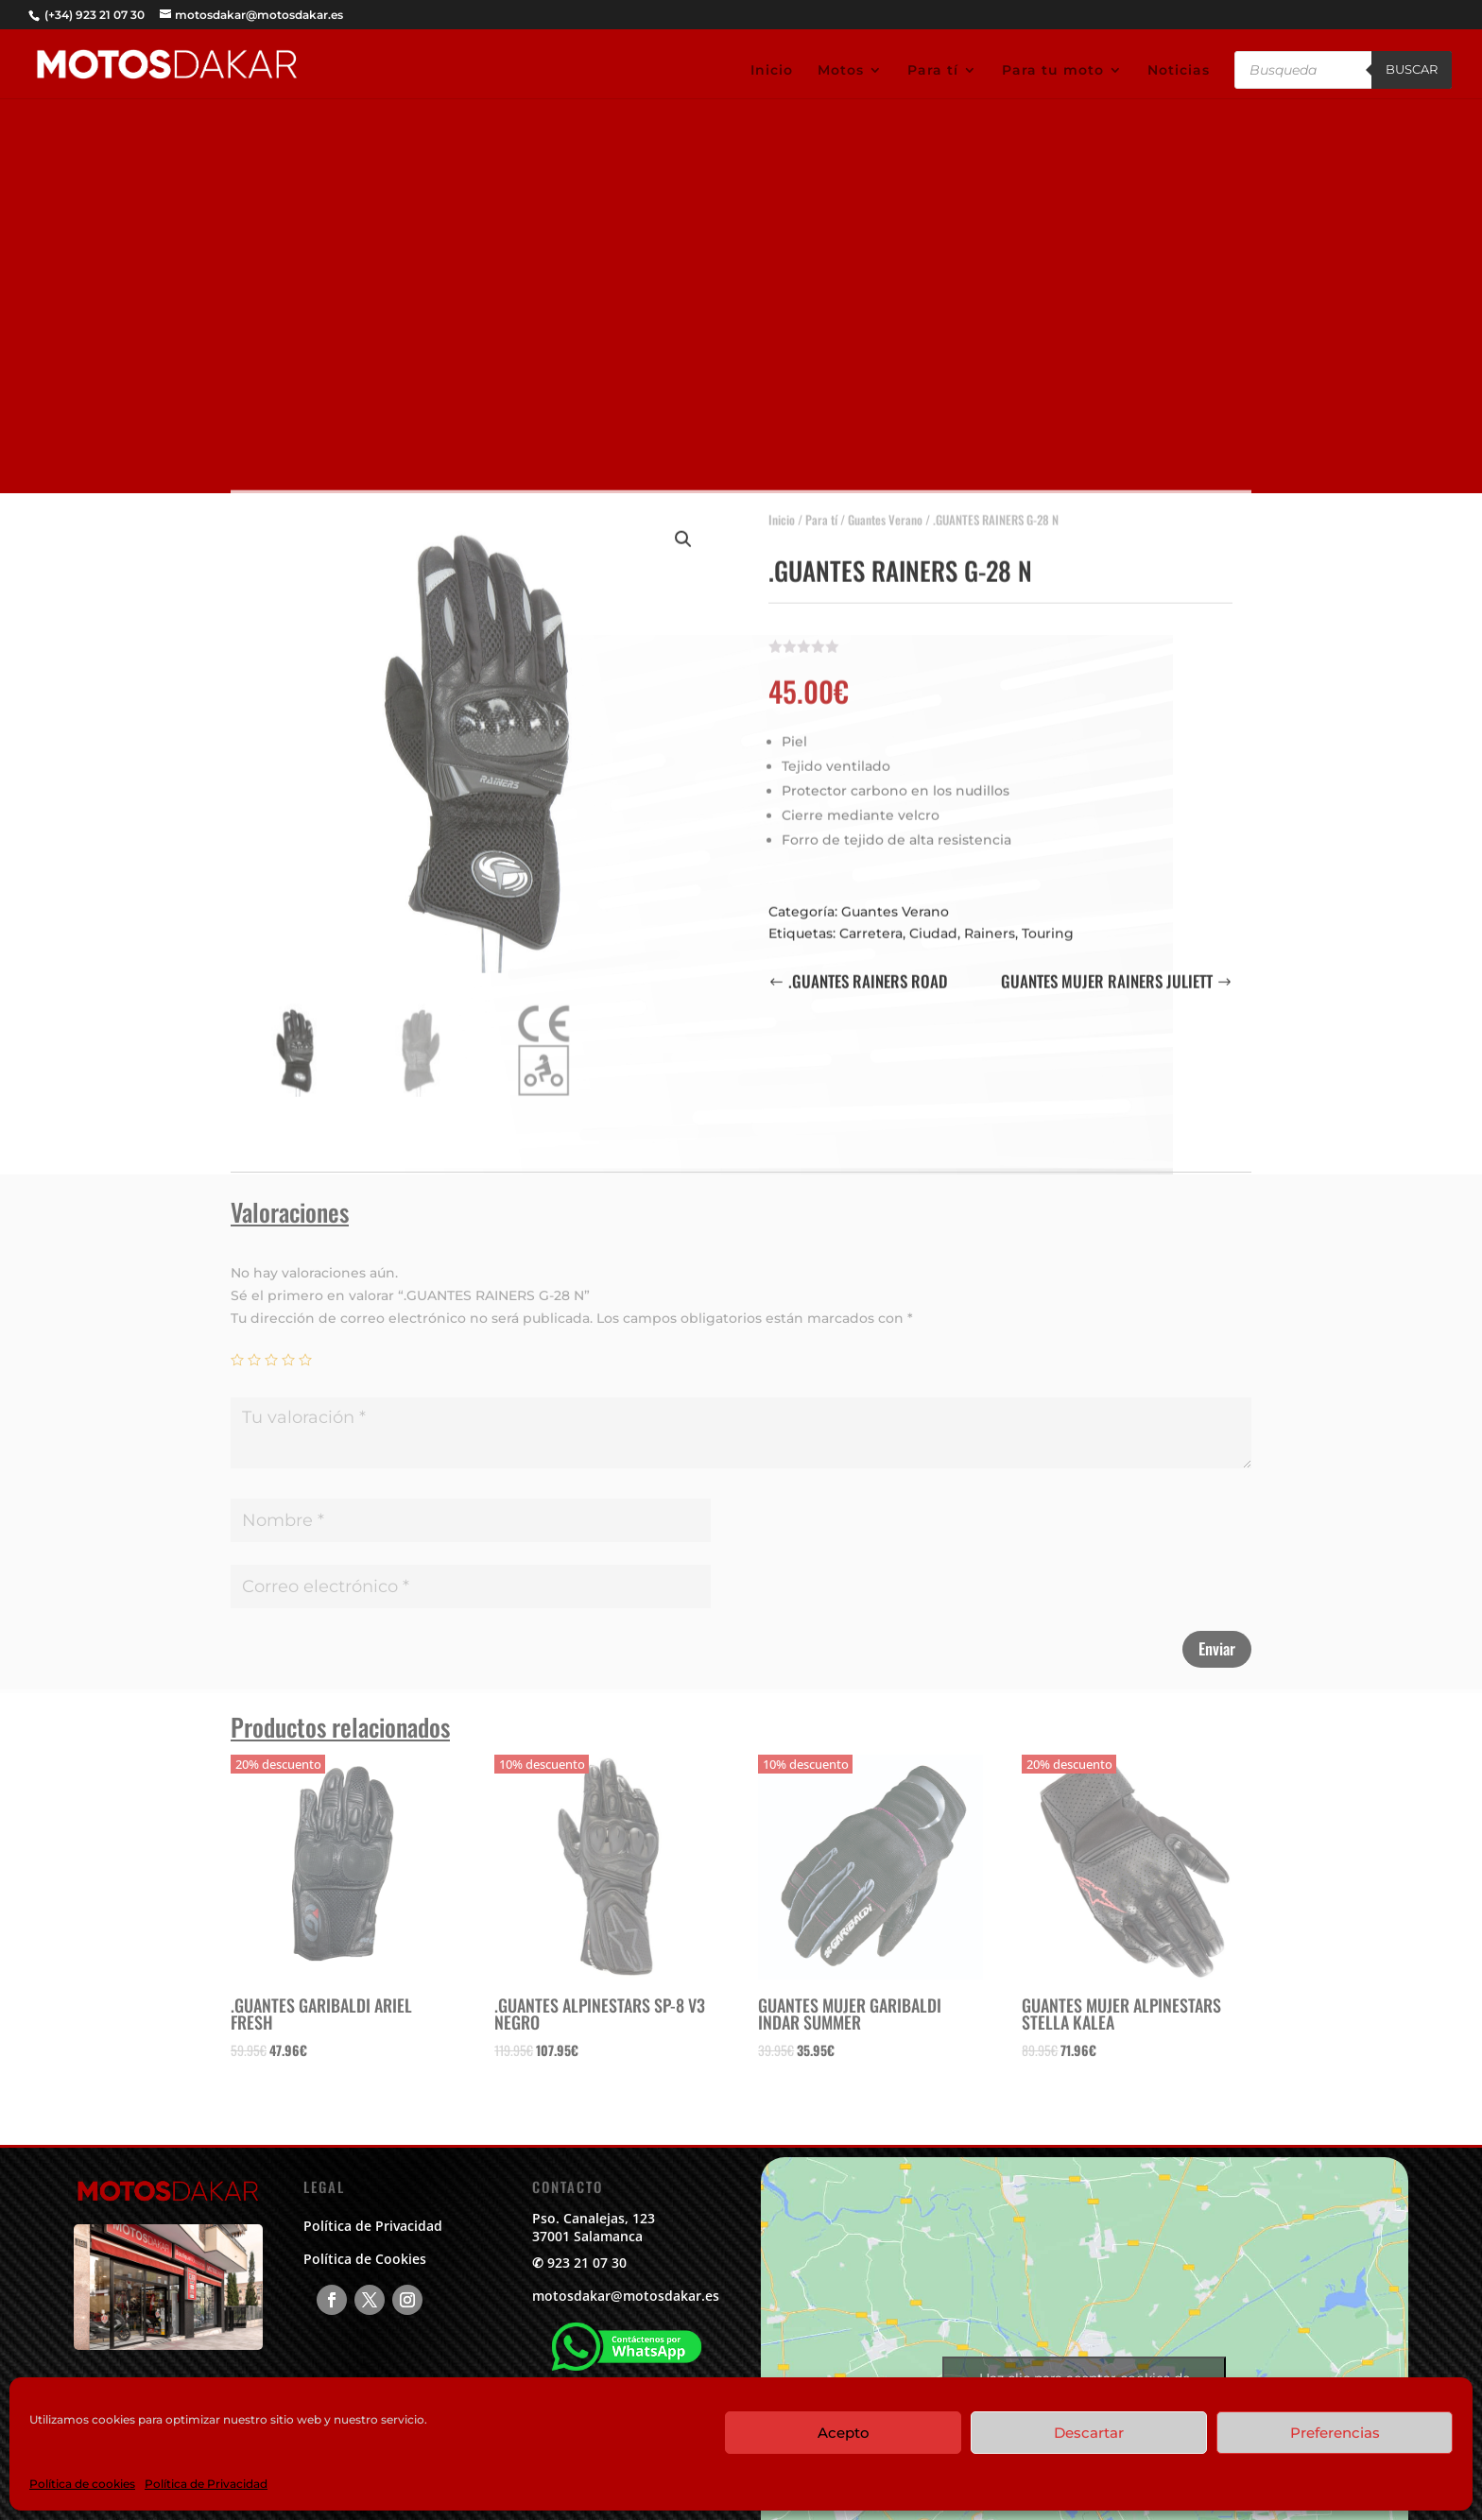 The image size is (1482, 2520). I want to click on Rainers, so click(989, 924).